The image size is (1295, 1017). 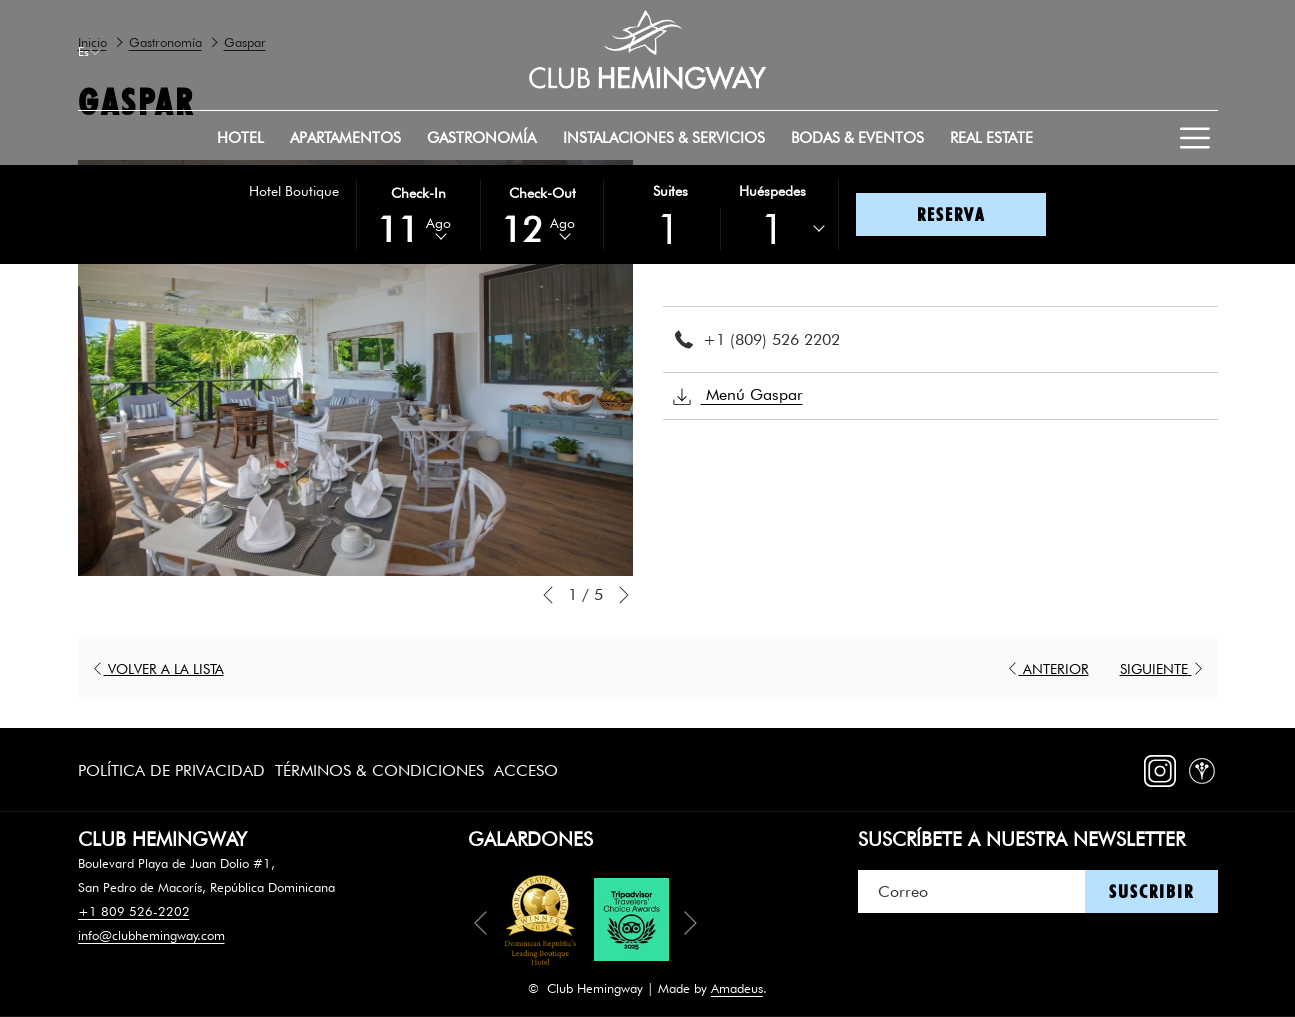 What do you see at coordinates (151, 935) in the screenshot?
I see `info@clubhemingway.com` at bounding box center [151, 935].